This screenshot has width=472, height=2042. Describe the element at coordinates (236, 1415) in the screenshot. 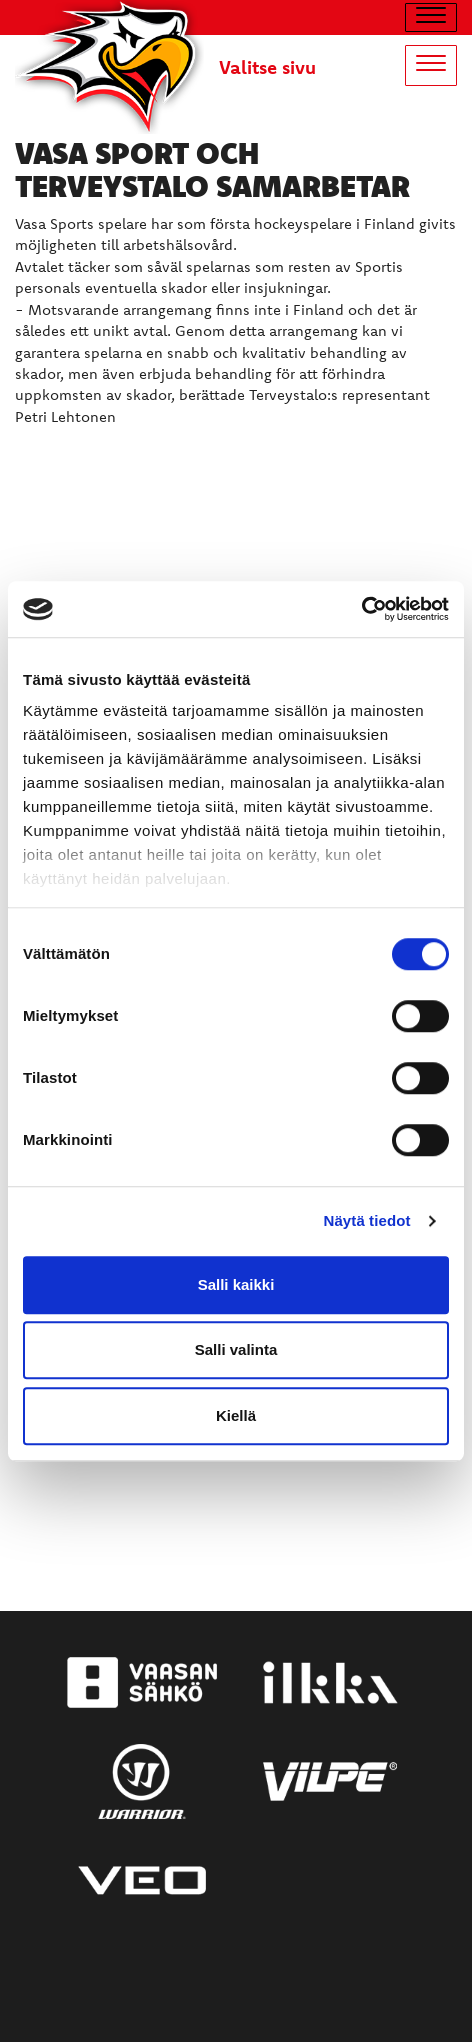

I see `Kiellä` at that location.